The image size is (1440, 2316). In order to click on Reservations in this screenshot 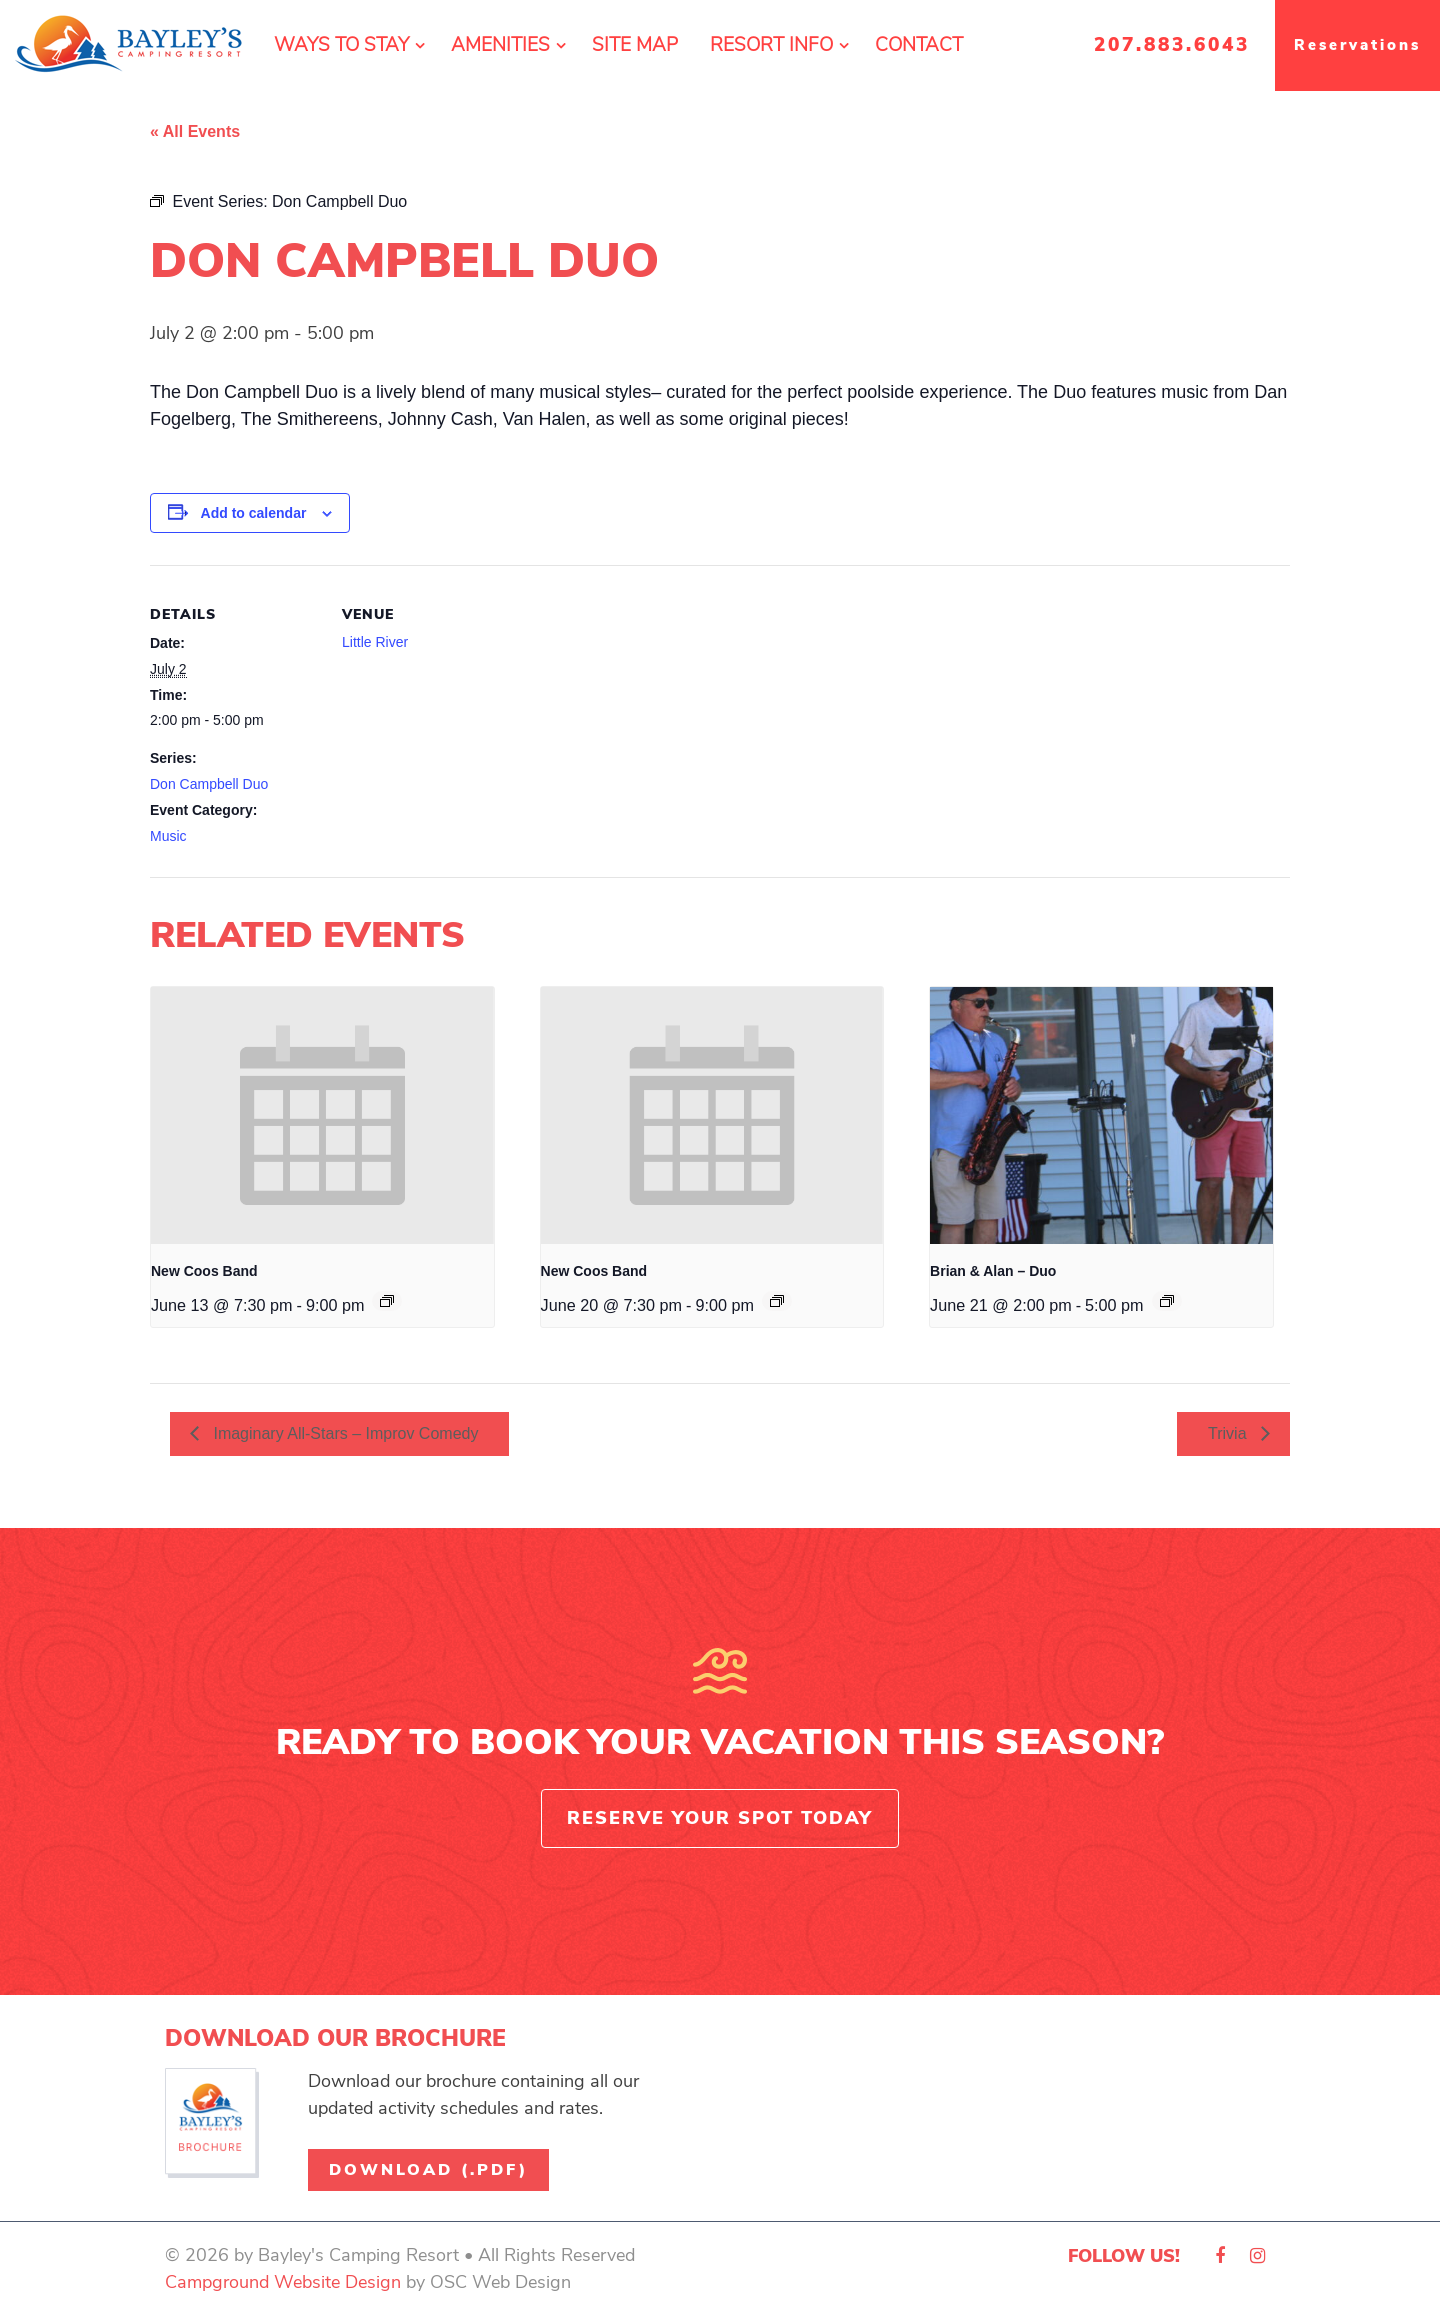, I will do `click(1357, 45)`.